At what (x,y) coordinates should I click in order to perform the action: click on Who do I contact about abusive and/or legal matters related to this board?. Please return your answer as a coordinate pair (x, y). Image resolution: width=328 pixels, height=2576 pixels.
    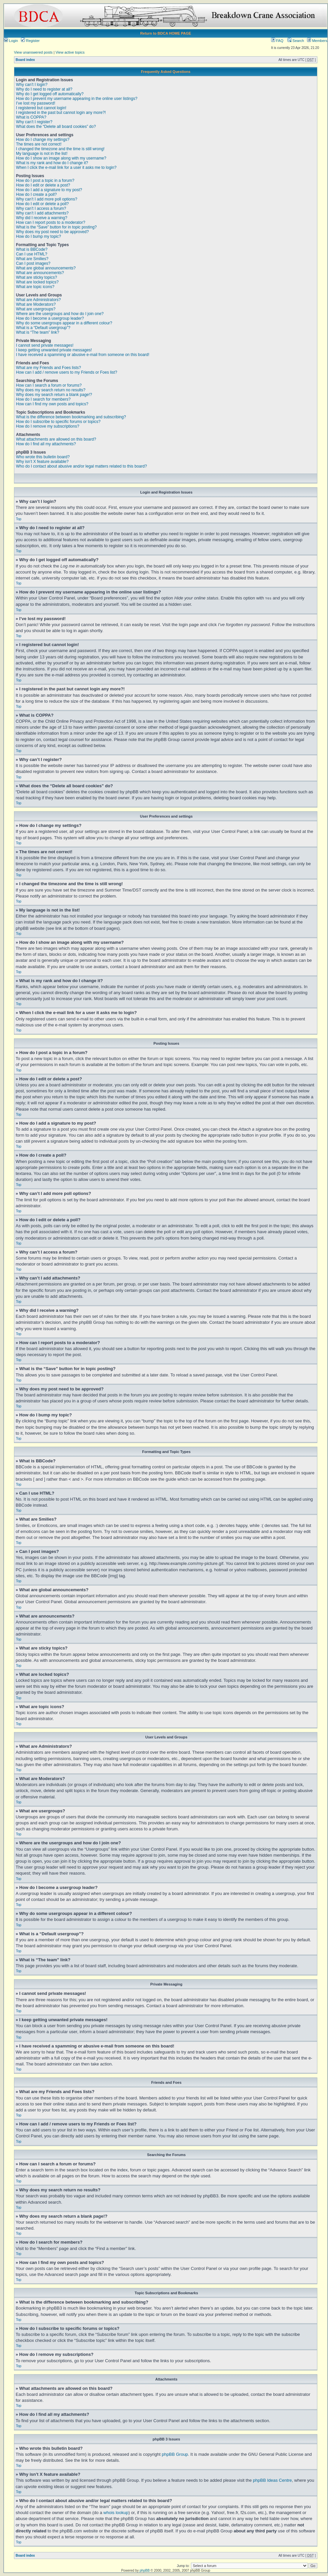
    Looking at the image, I should click on (81, 466).